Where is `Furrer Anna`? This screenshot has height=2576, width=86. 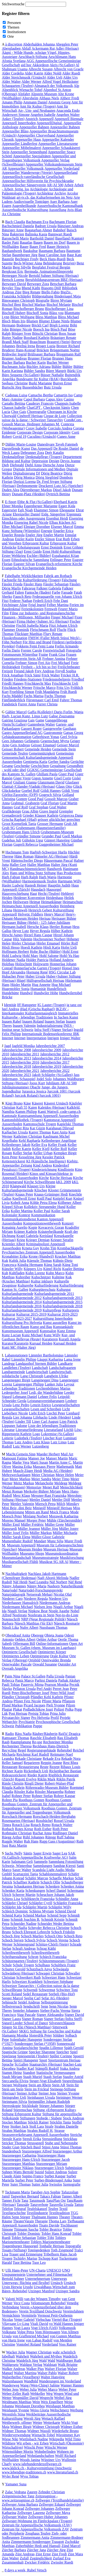 Furrer Anna is located at coordinates (27, 704).